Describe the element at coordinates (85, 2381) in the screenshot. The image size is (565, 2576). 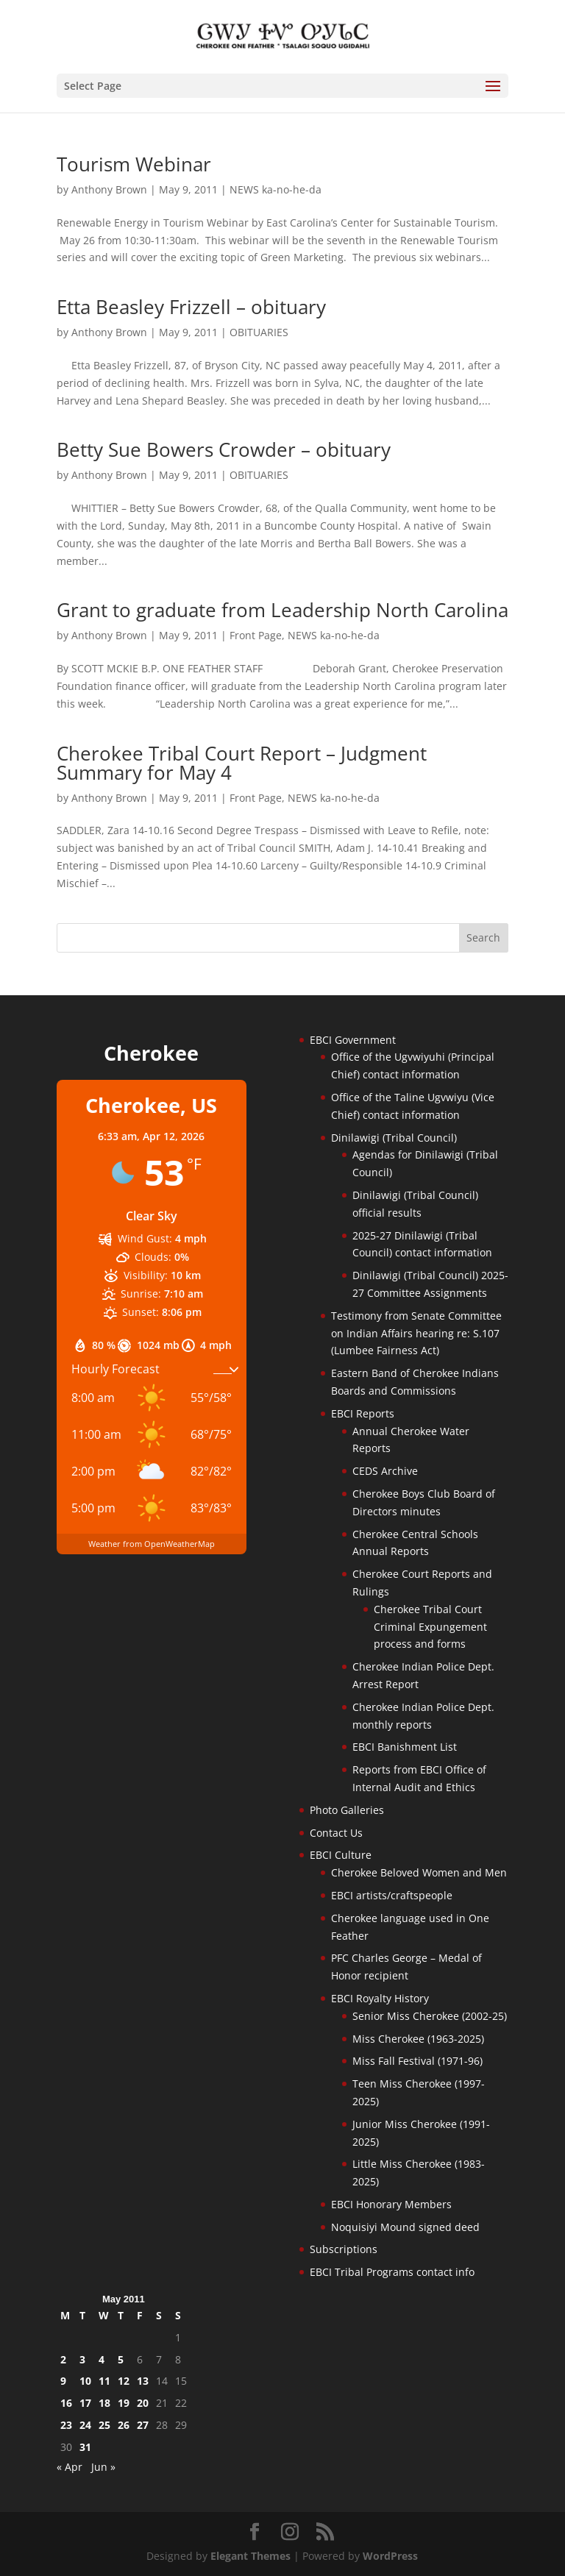
I see `10 [Posts published on May 10, 2011]` at that location.